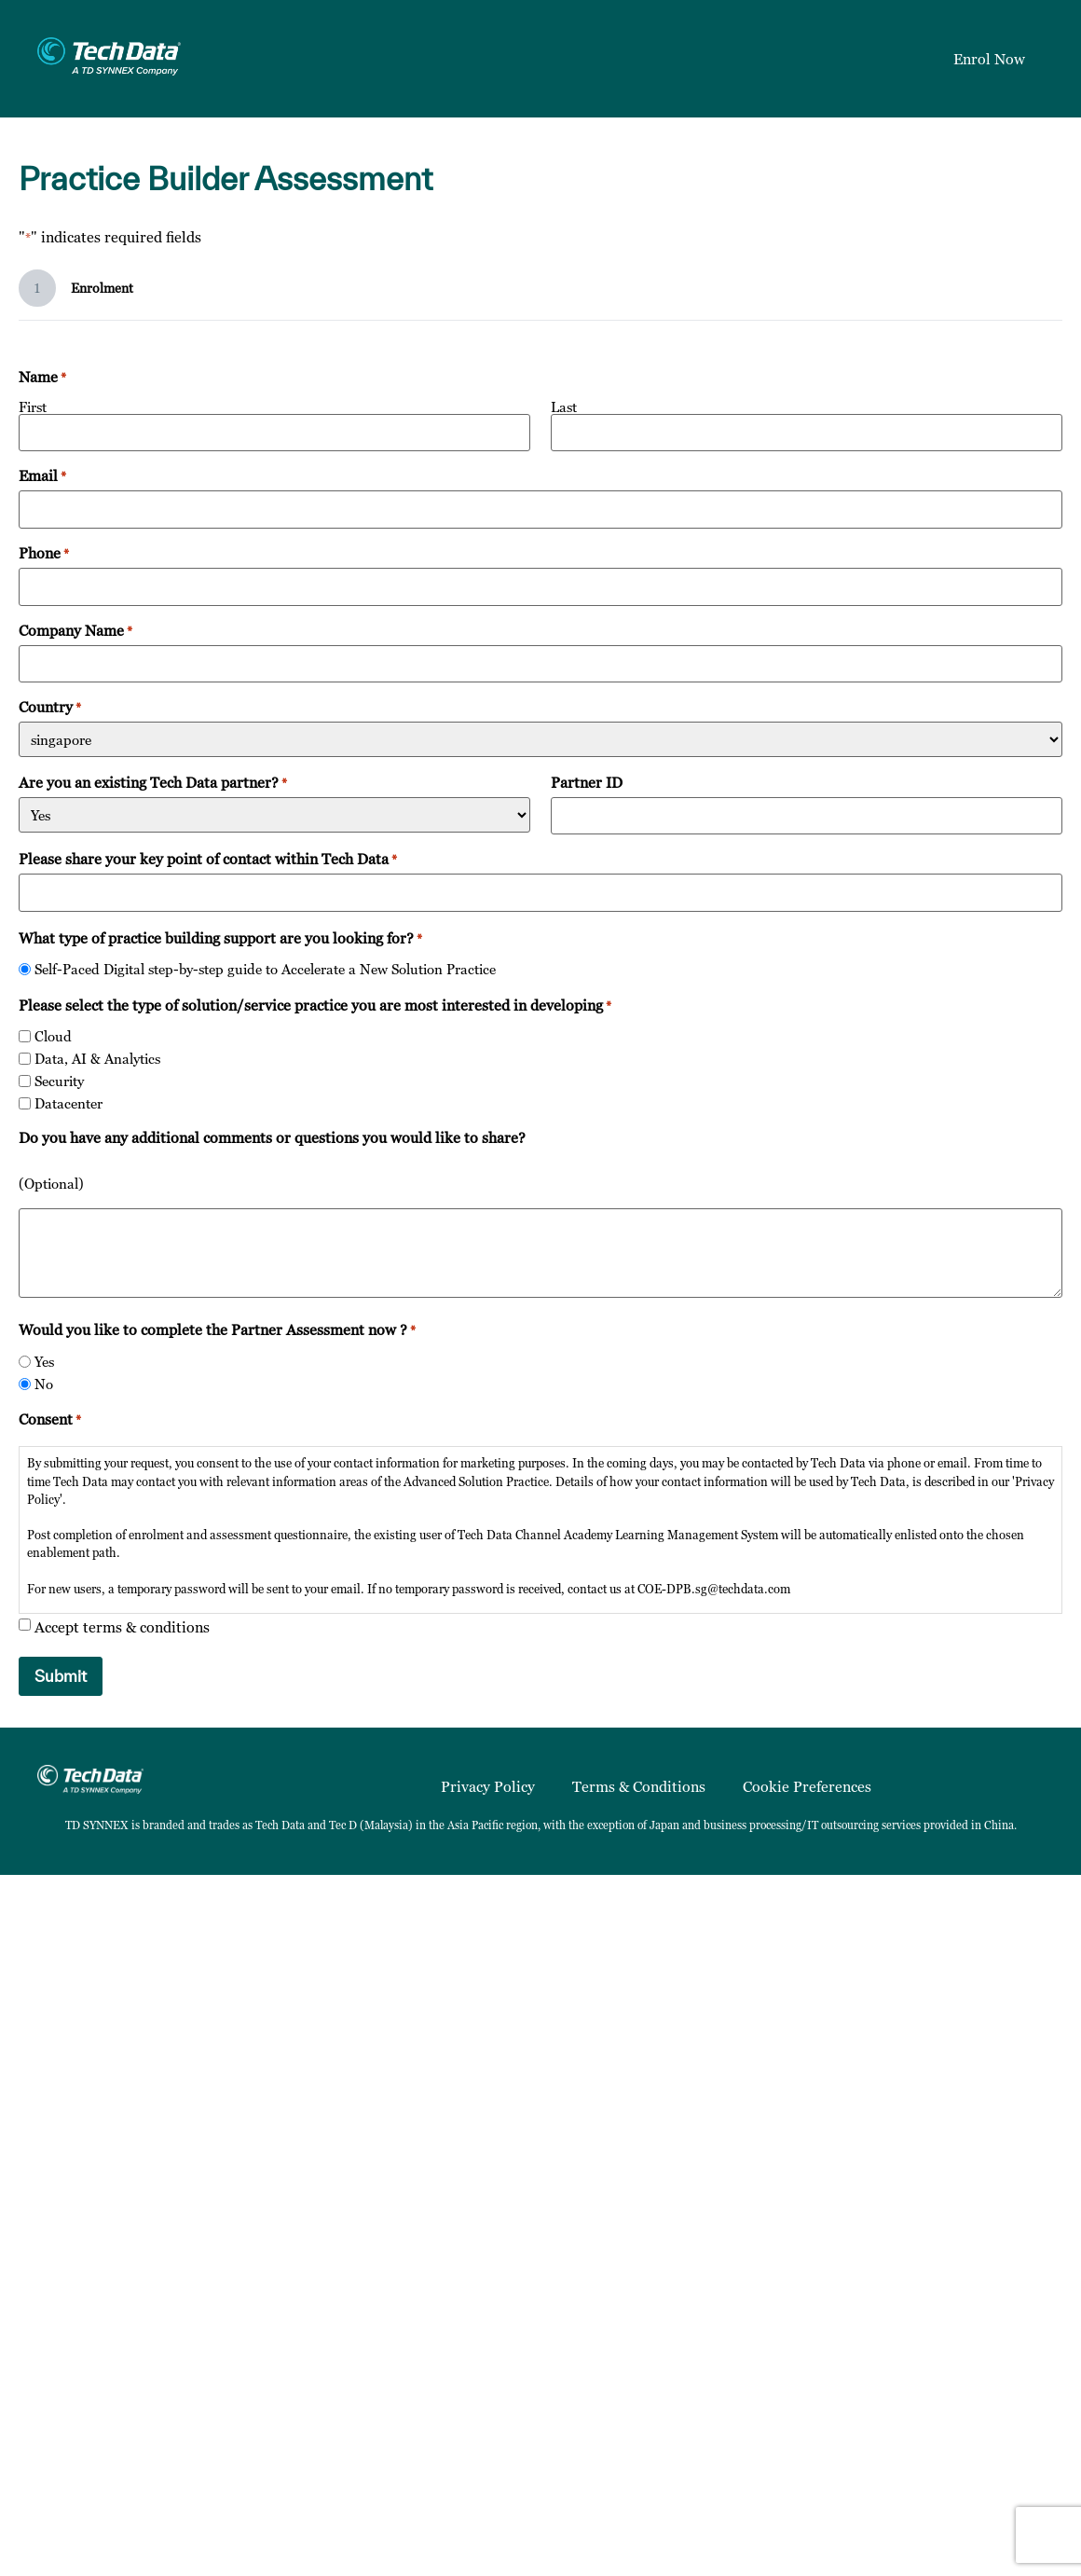 The height and width of the screenshot is (2576, 1081). What do you see at coordinates (272, 1137) in the screenshot?
I see `Do you have any additional comments or questions you would like to share?` at bounding box center [272, 1137].